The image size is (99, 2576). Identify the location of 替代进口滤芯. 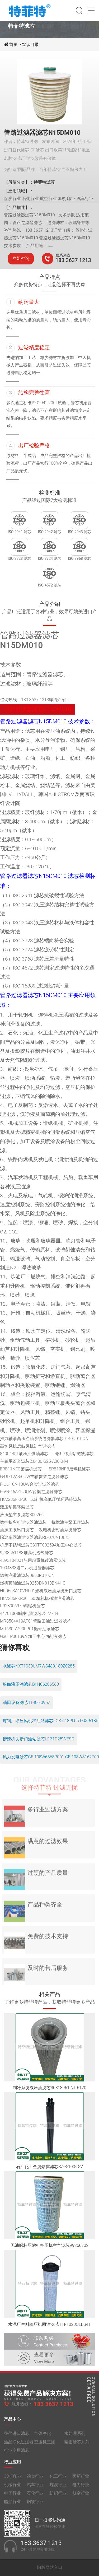
(16, 2437).